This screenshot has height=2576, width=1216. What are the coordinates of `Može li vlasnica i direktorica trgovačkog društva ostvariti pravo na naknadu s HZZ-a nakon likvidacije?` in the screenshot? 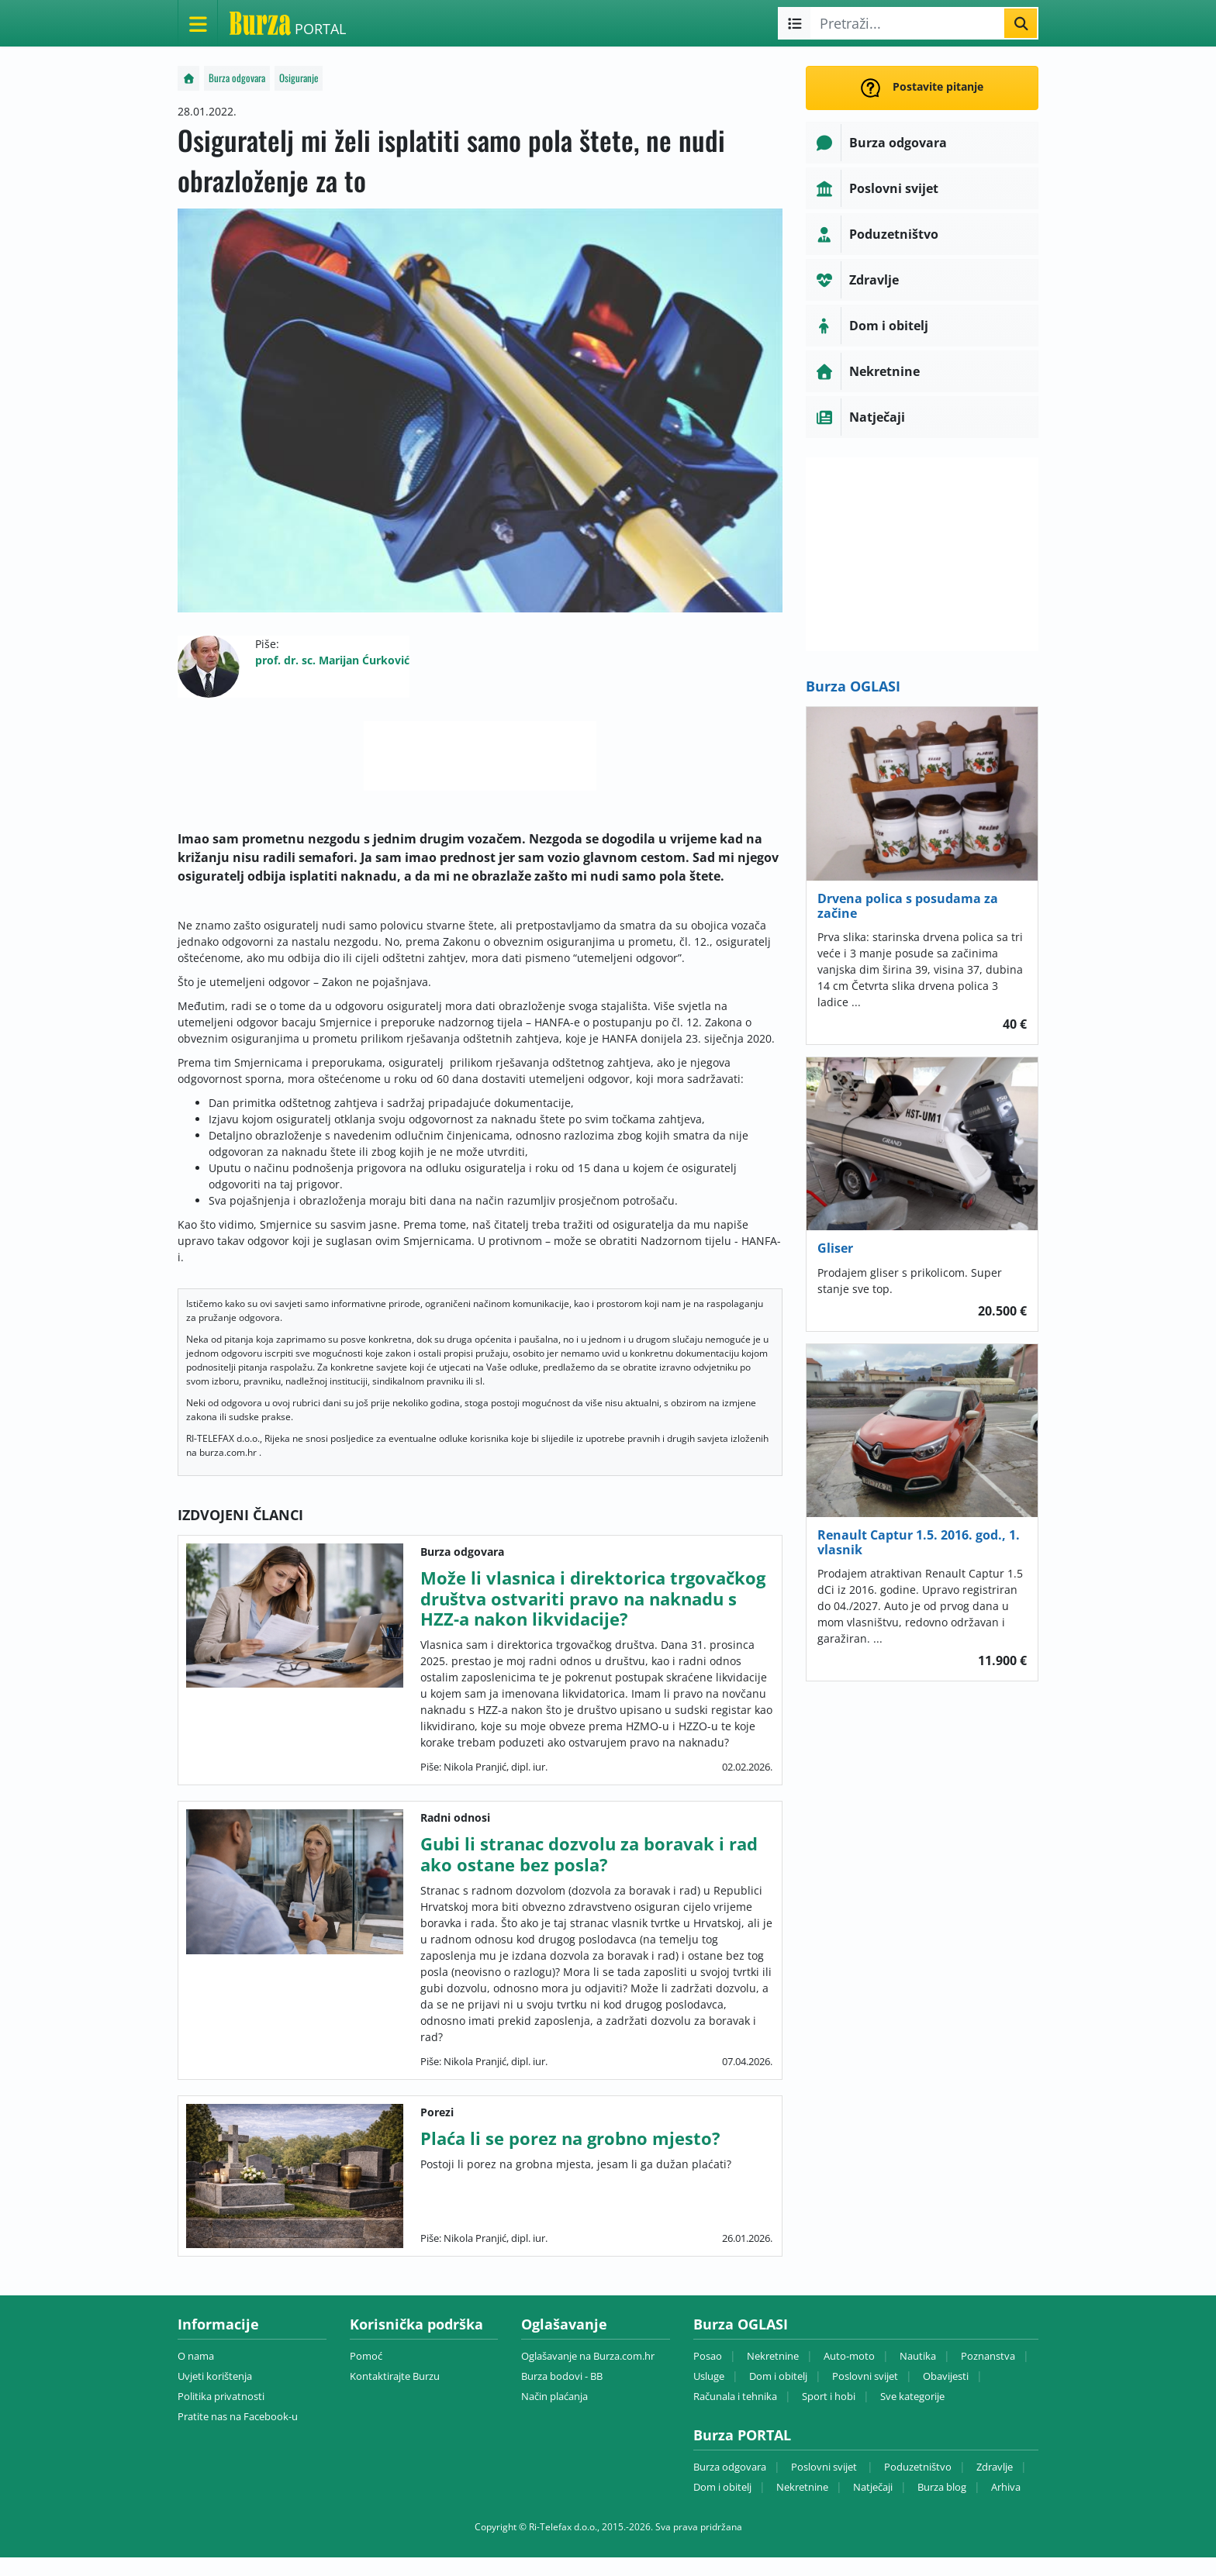 It's located at (592, 1598).